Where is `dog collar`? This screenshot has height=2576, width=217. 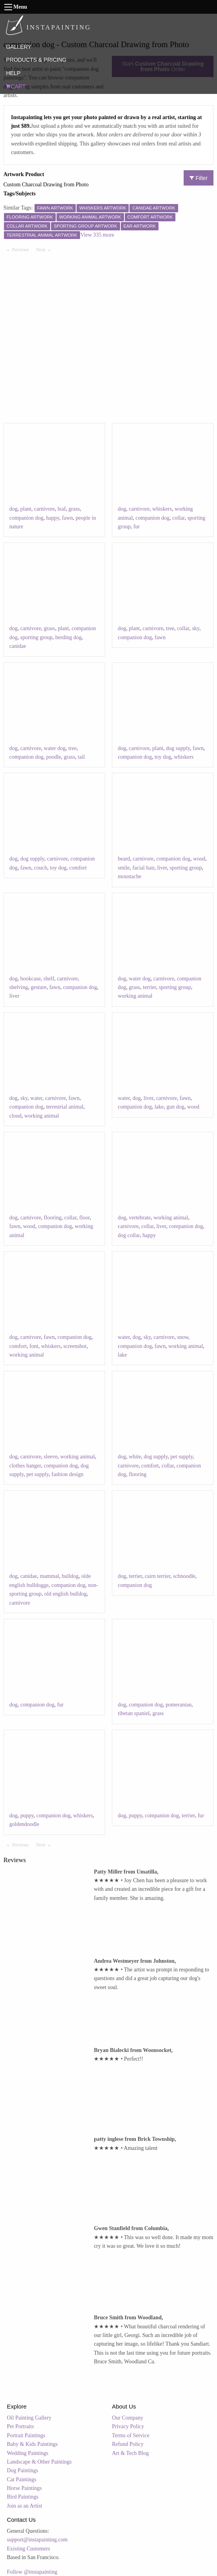 dog collar is located at coordinates (129, 1235).